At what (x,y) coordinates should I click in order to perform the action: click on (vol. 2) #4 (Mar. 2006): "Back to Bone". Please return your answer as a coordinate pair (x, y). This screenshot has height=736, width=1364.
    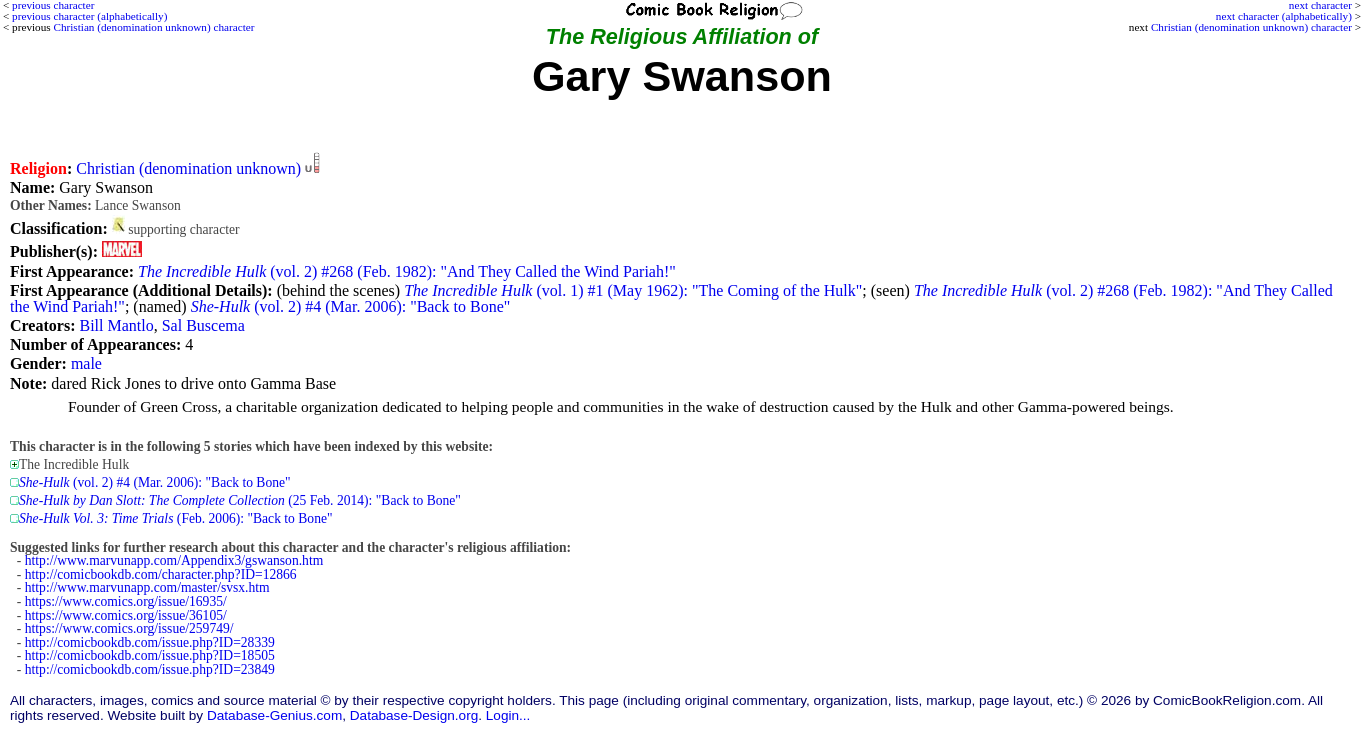
    Looking at the image, I should click on (351, 306).